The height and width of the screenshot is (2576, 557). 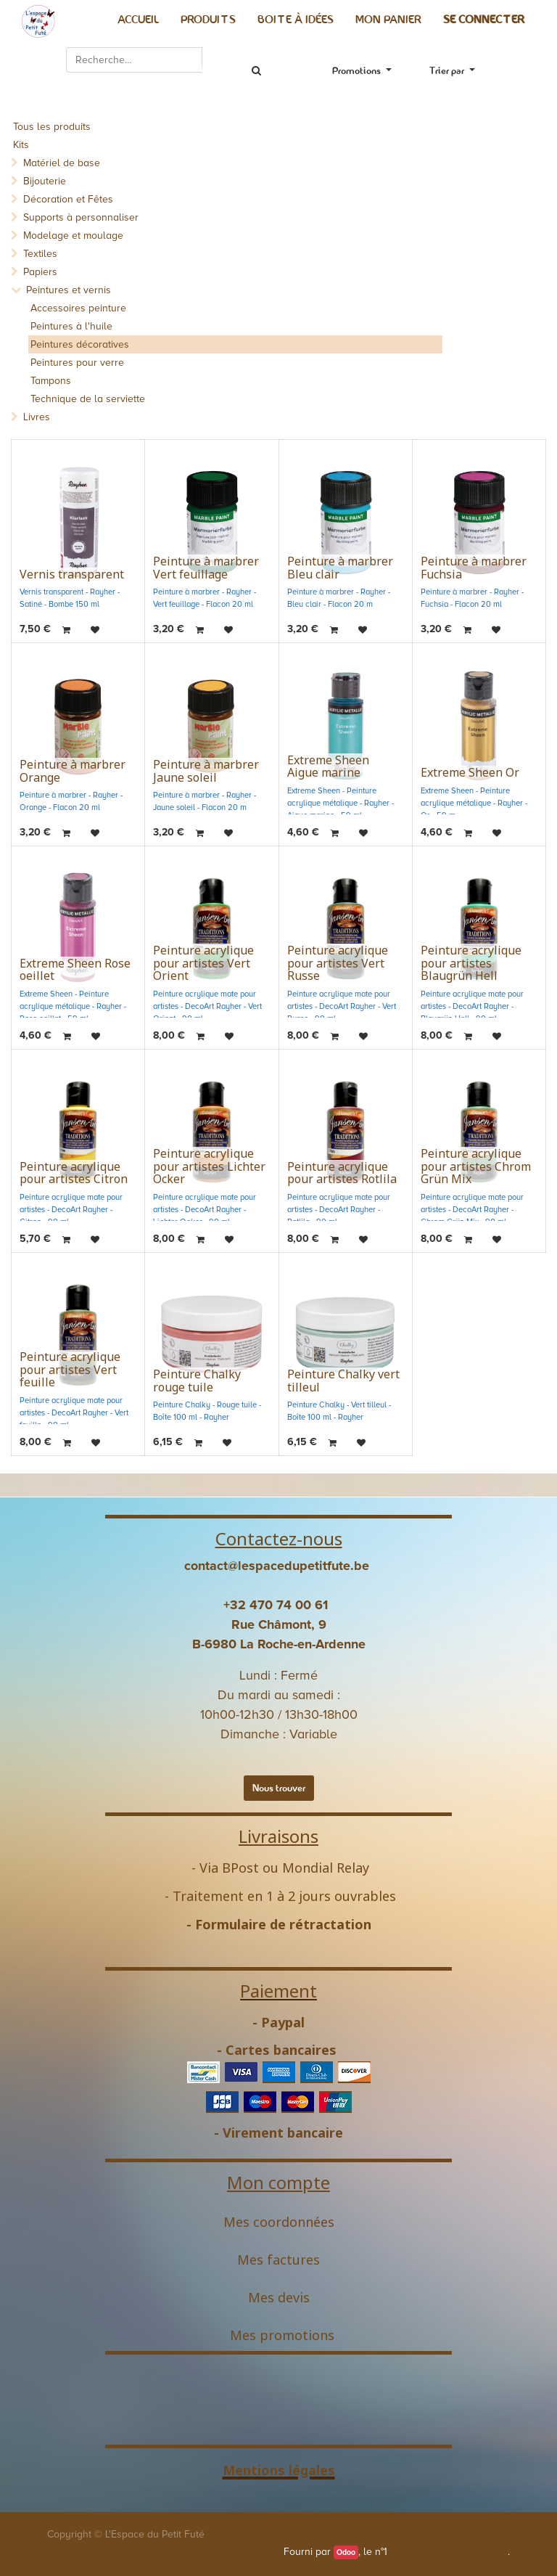 I want to click on Peinture acrylique pour artistes Chrom Grün Mix, so click(x=476, y=1166).